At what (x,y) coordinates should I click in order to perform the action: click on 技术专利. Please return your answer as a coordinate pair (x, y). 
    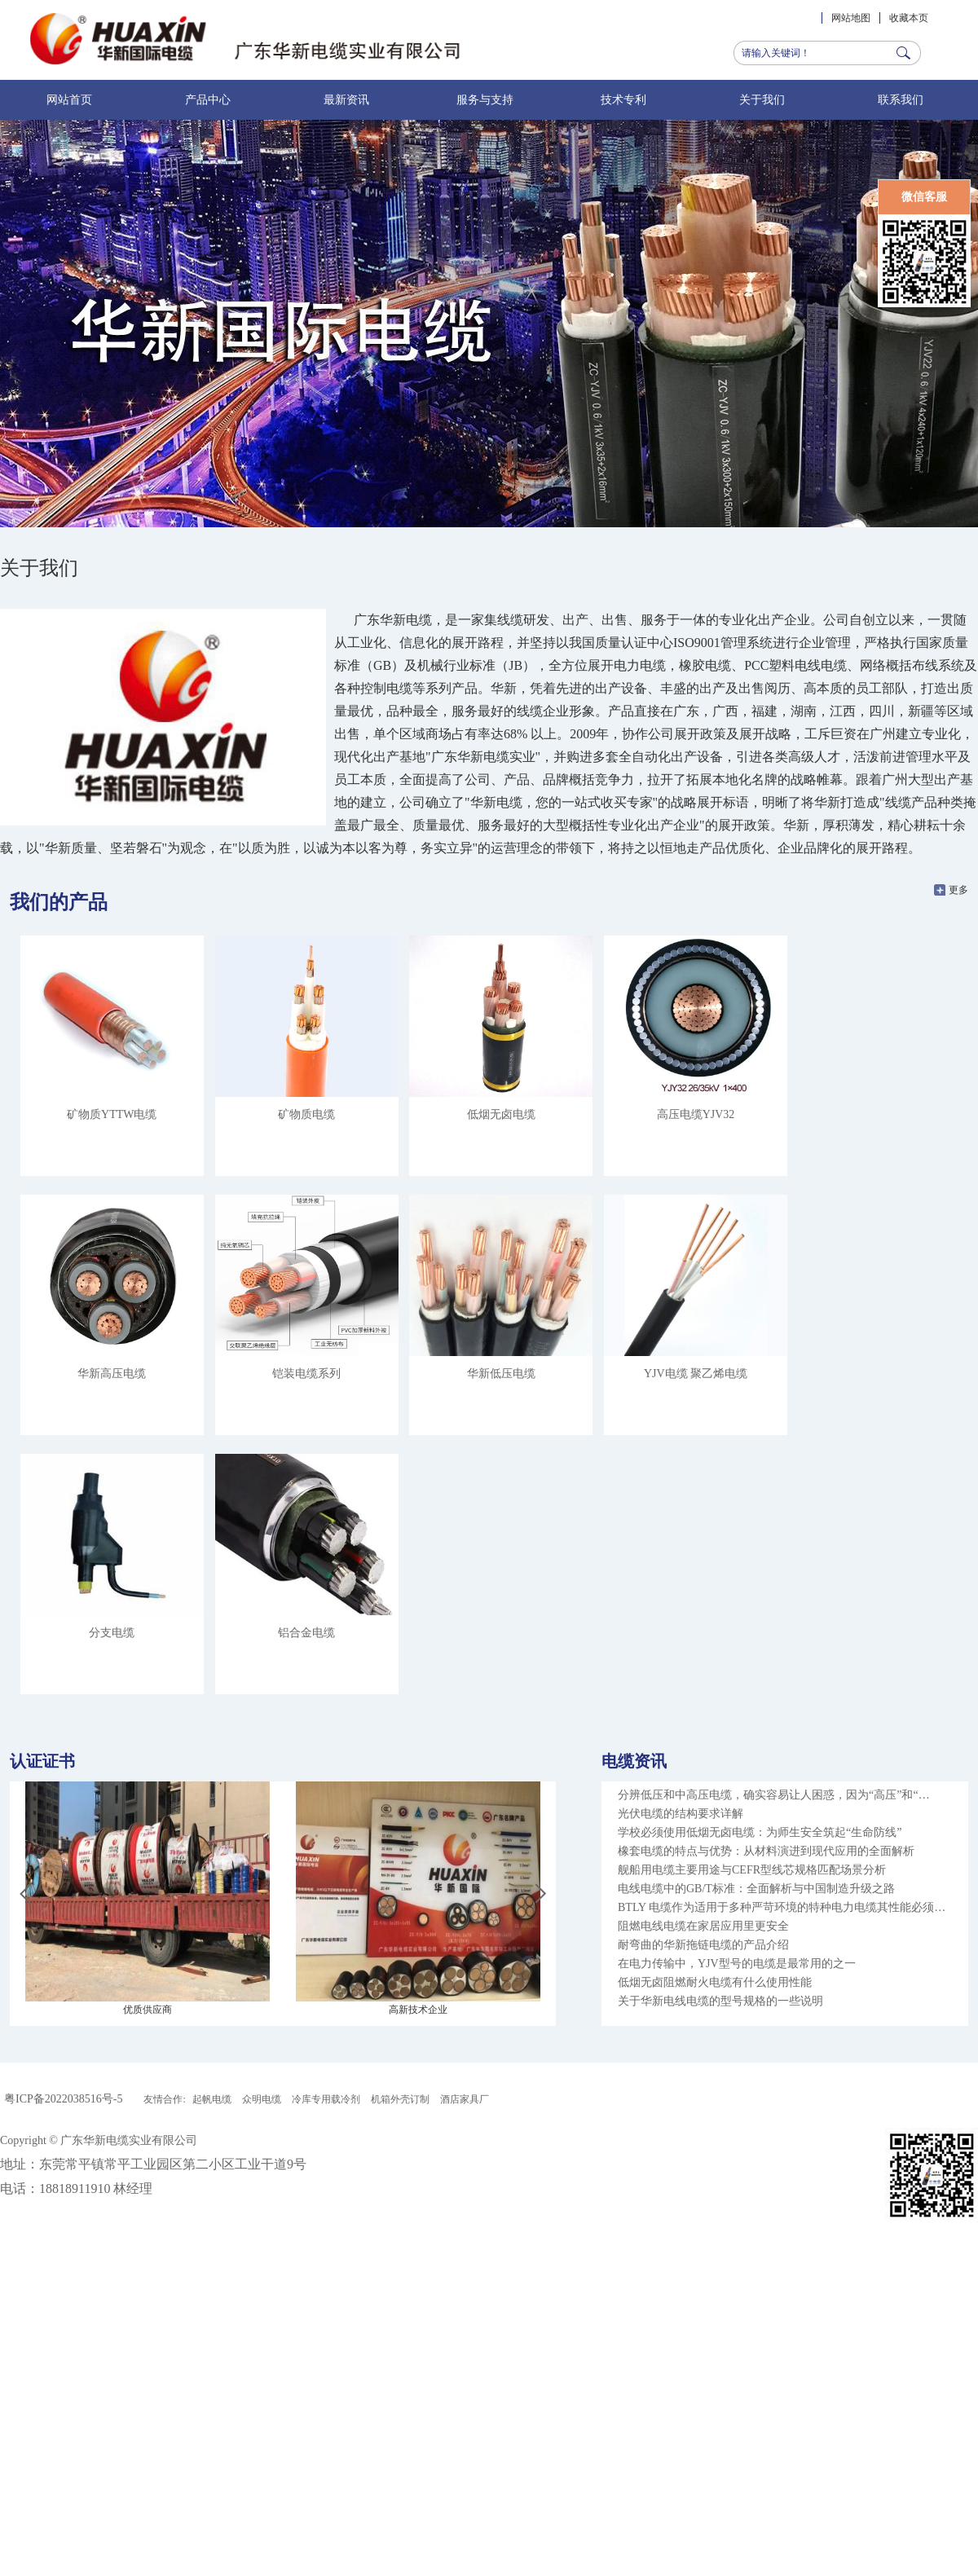
    Looking at the image, I should click on (623, 100).